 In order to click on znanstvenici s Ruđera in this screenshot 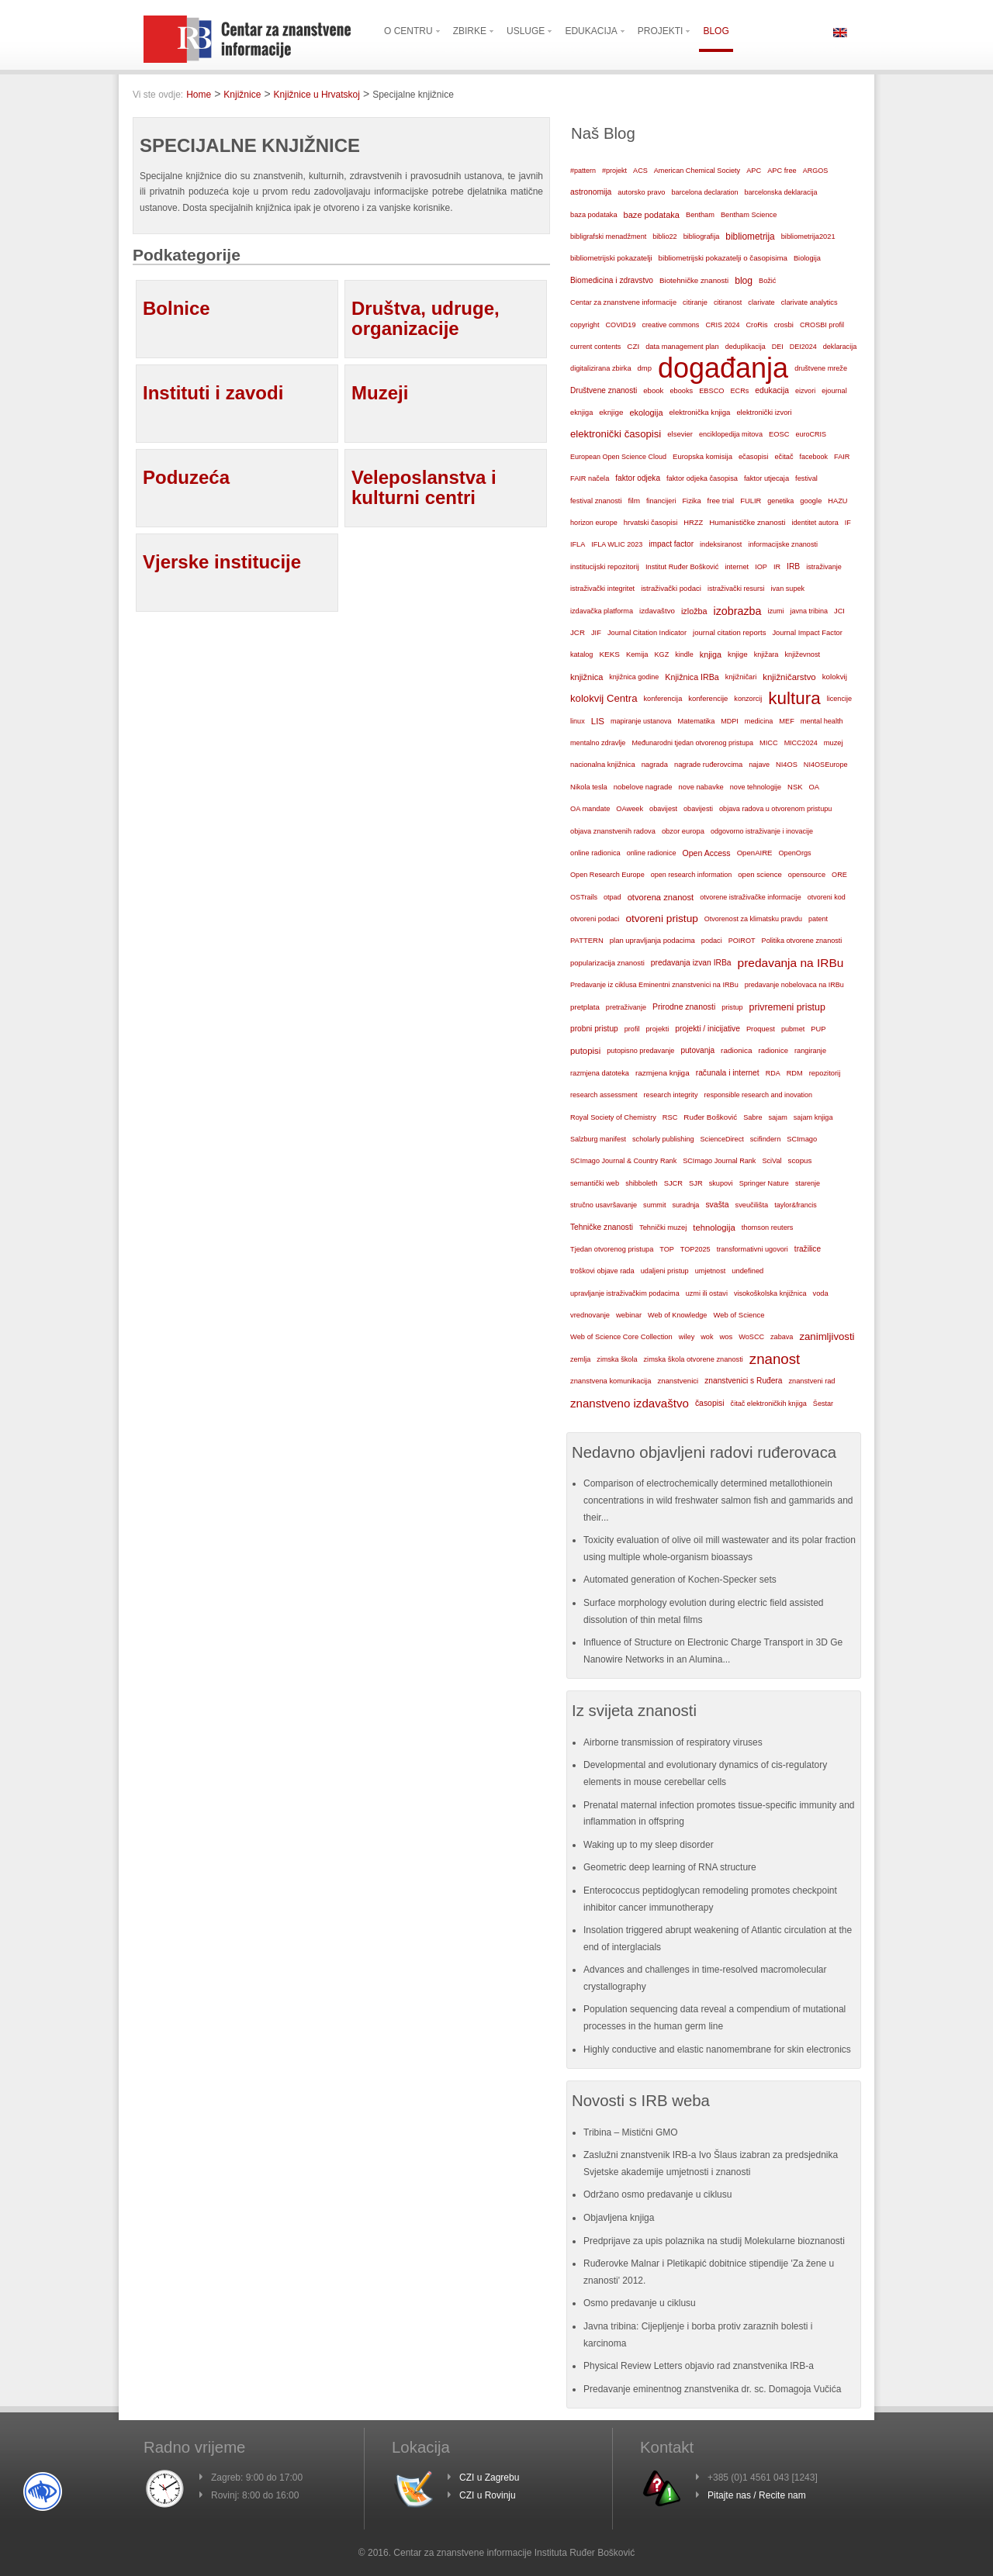, I will do `click(743, 1380)`.